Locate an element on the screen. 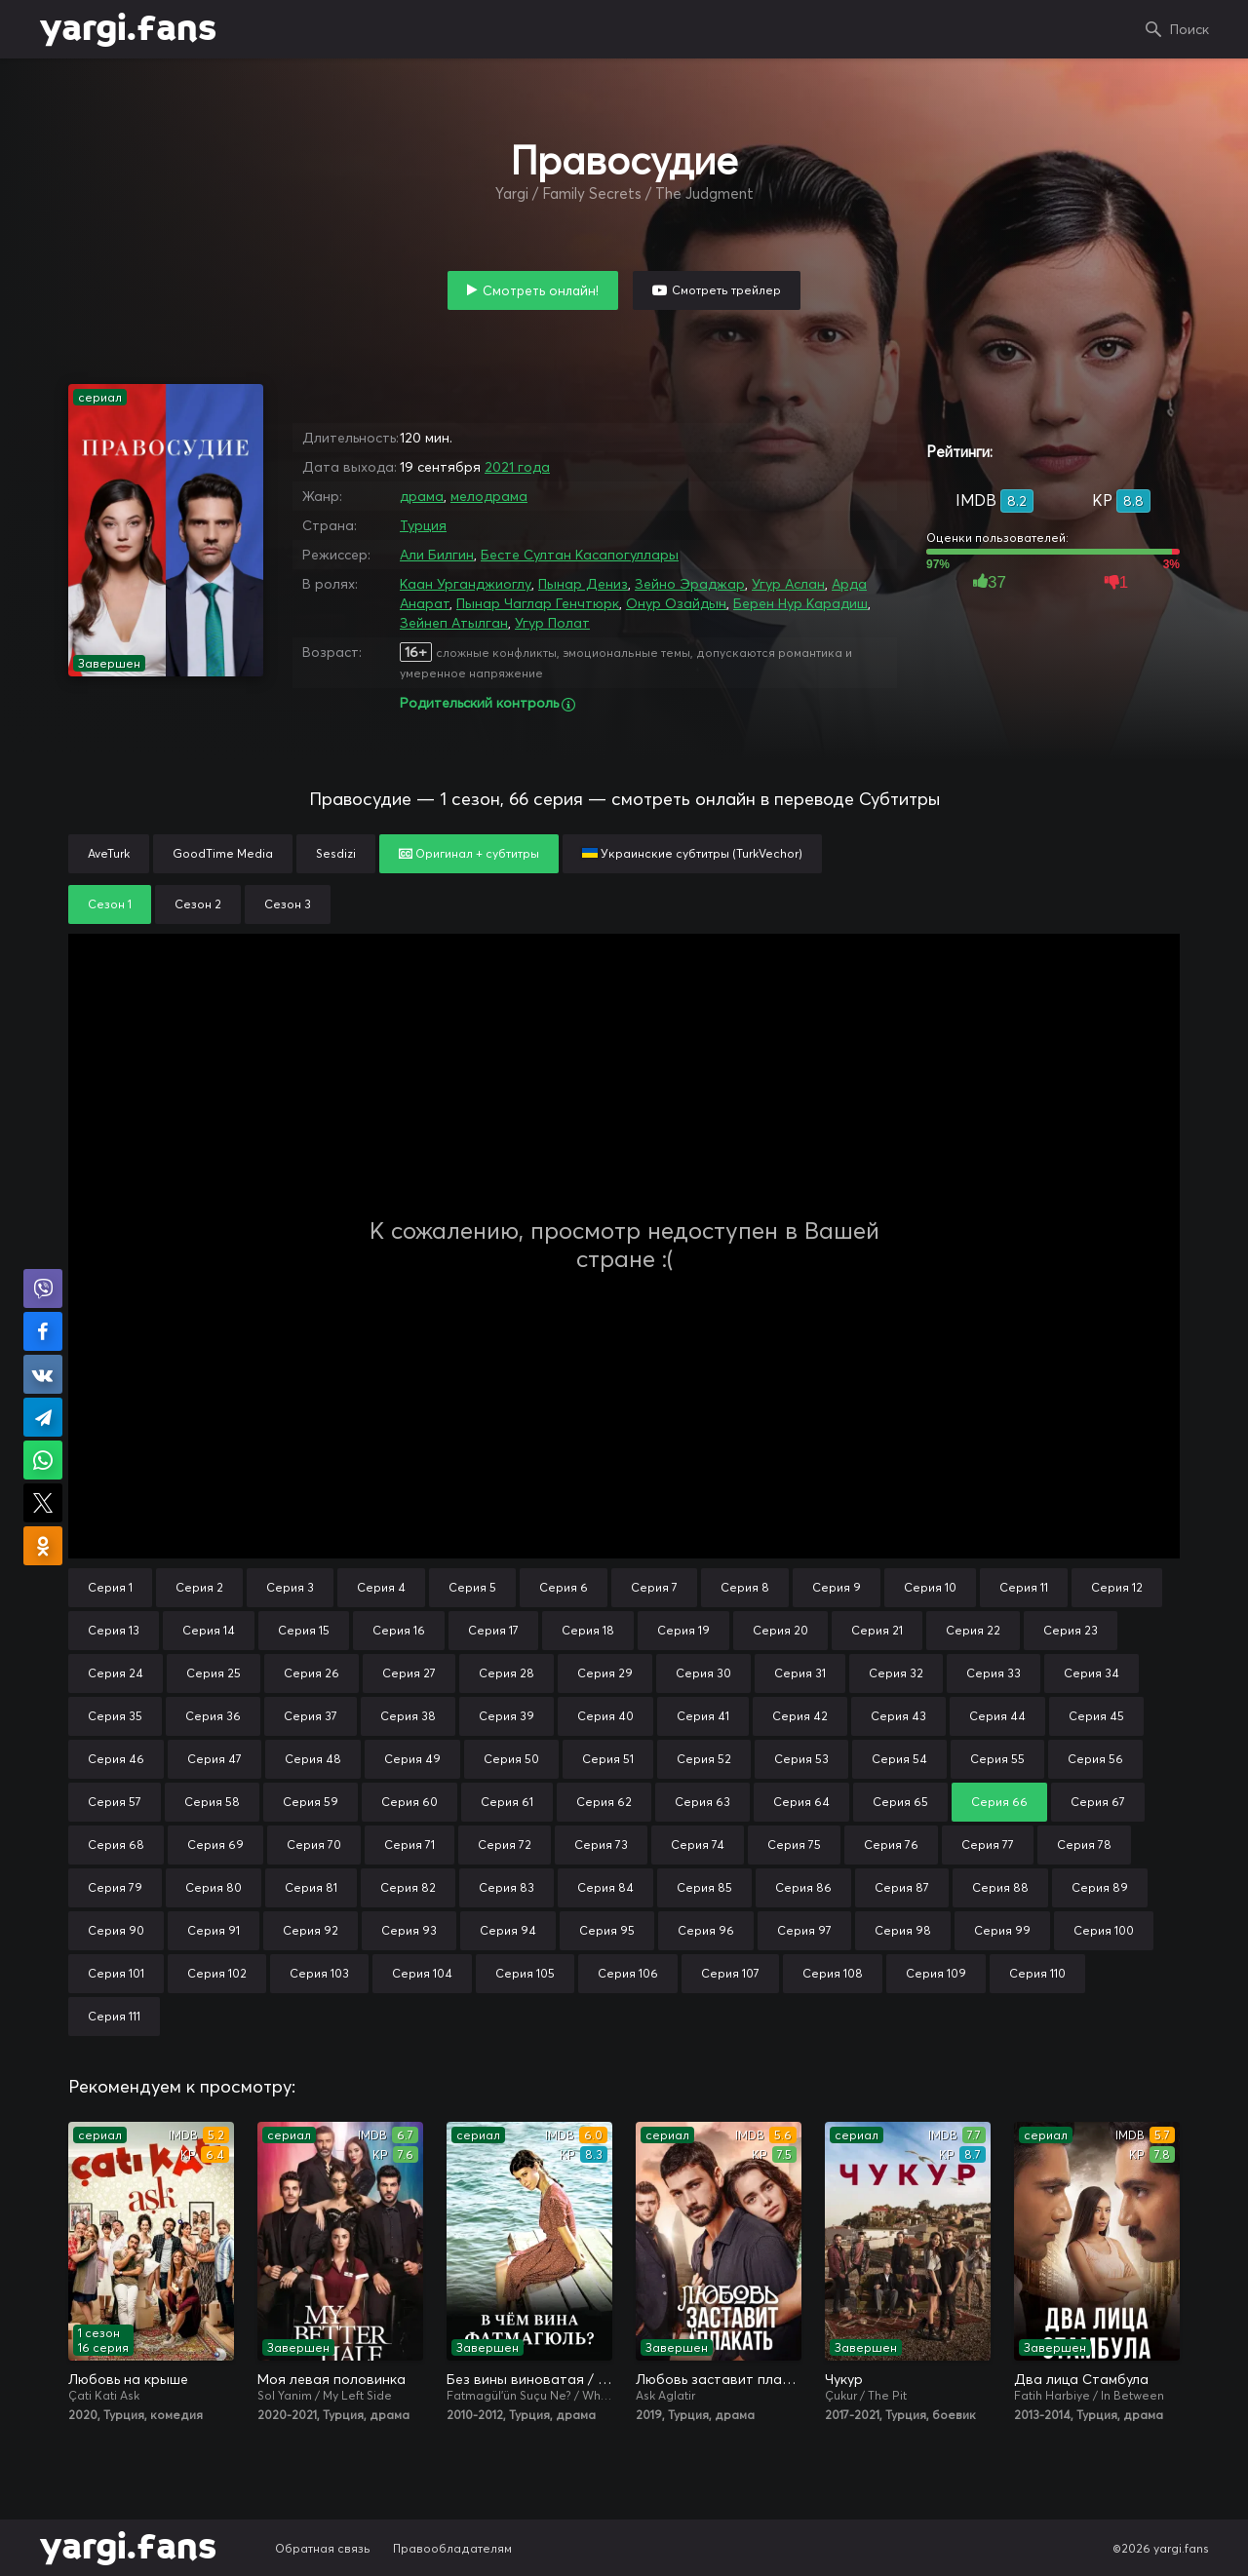 The width and height of the screenshot is (1248, 2576). Серия 26 is located at coordinates (311, 1673).